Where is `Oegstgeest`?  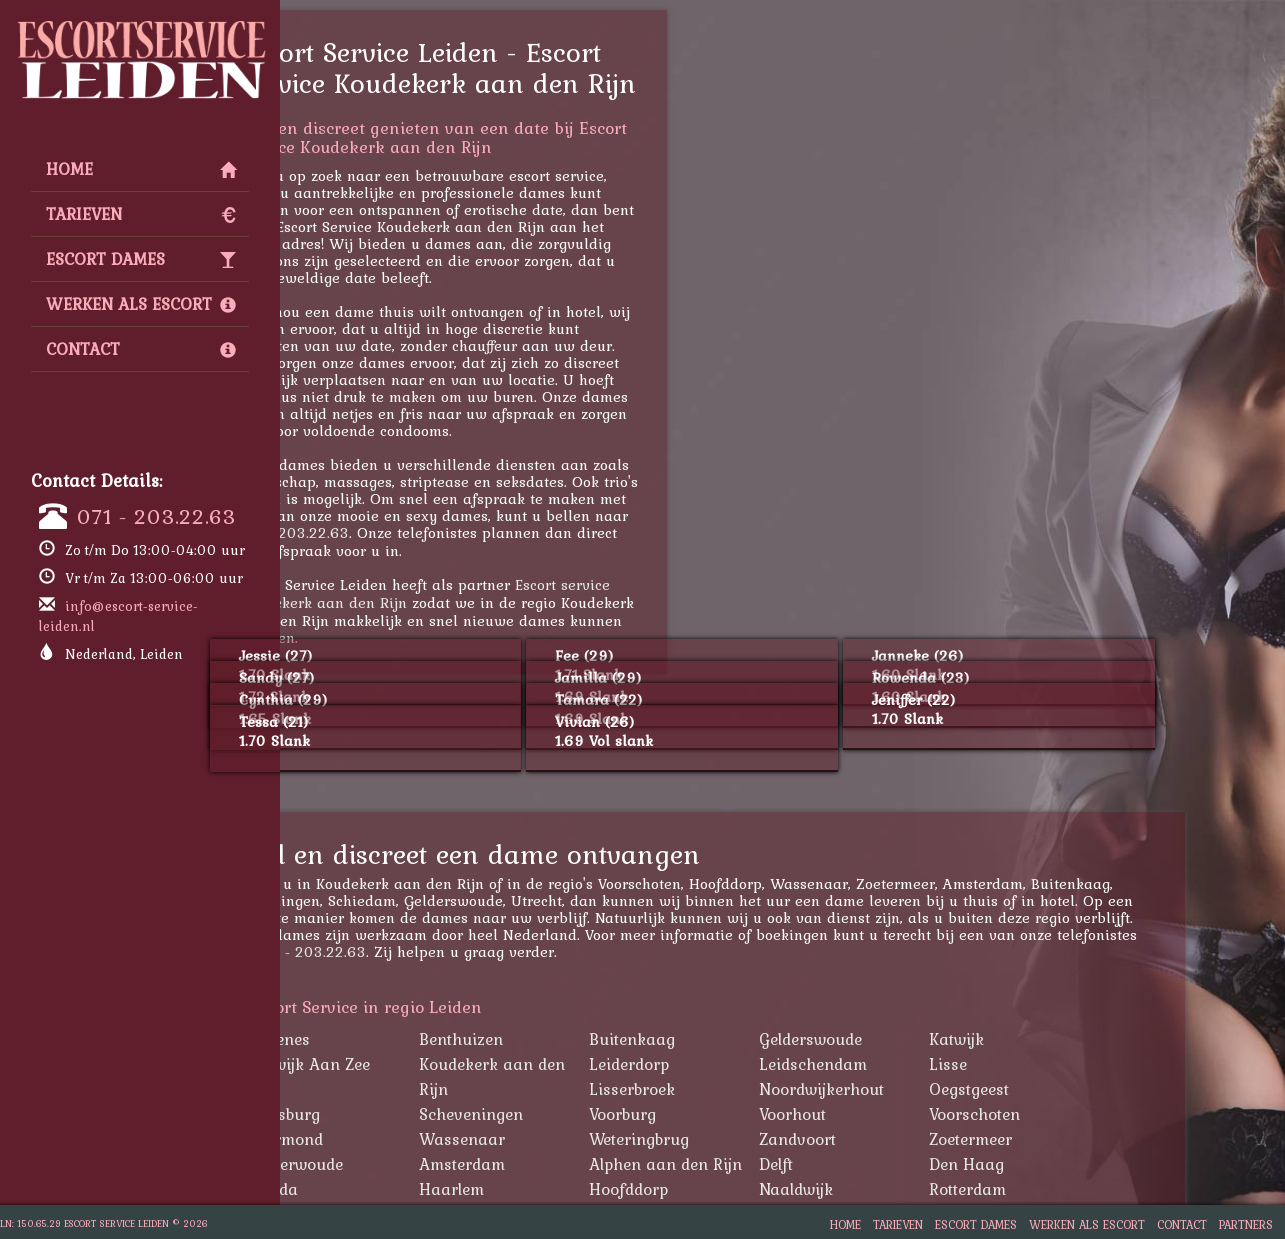 Oegstgeest is located at coordinates (1069, 1089).